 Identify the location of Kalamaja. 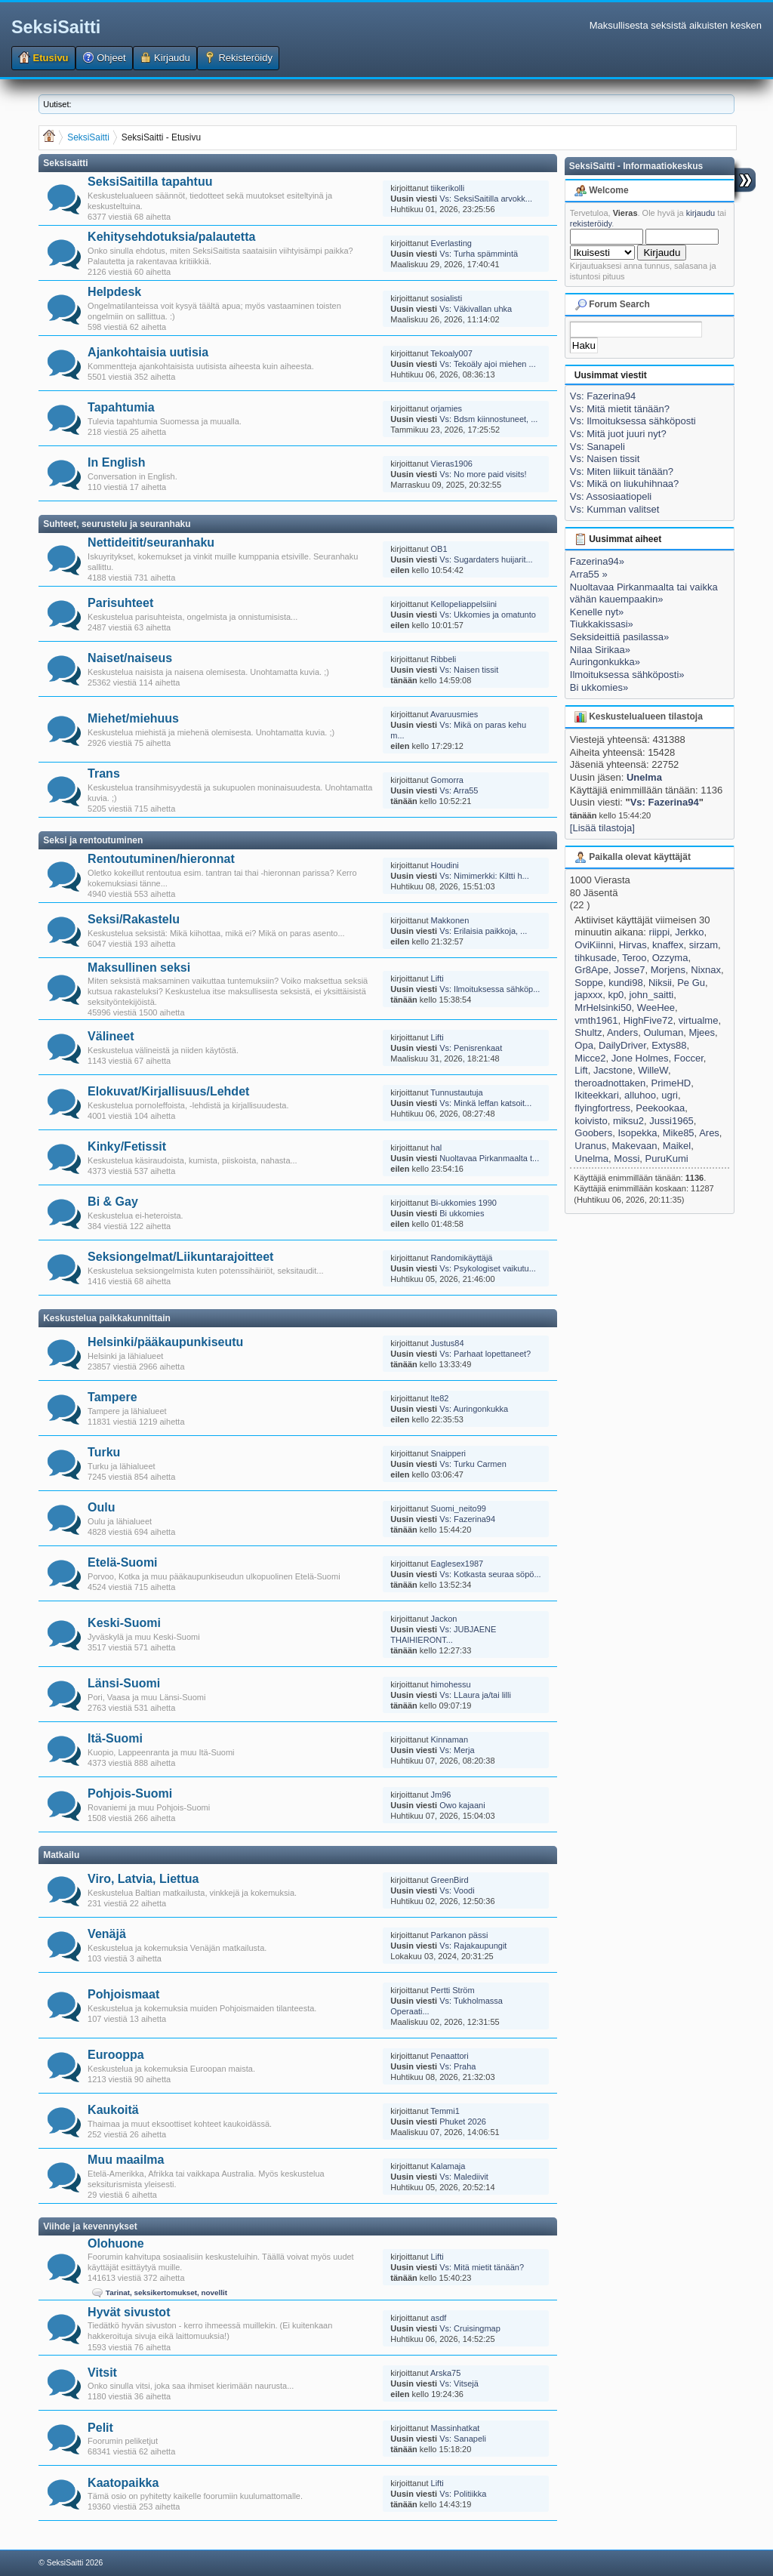
(448, 2166).